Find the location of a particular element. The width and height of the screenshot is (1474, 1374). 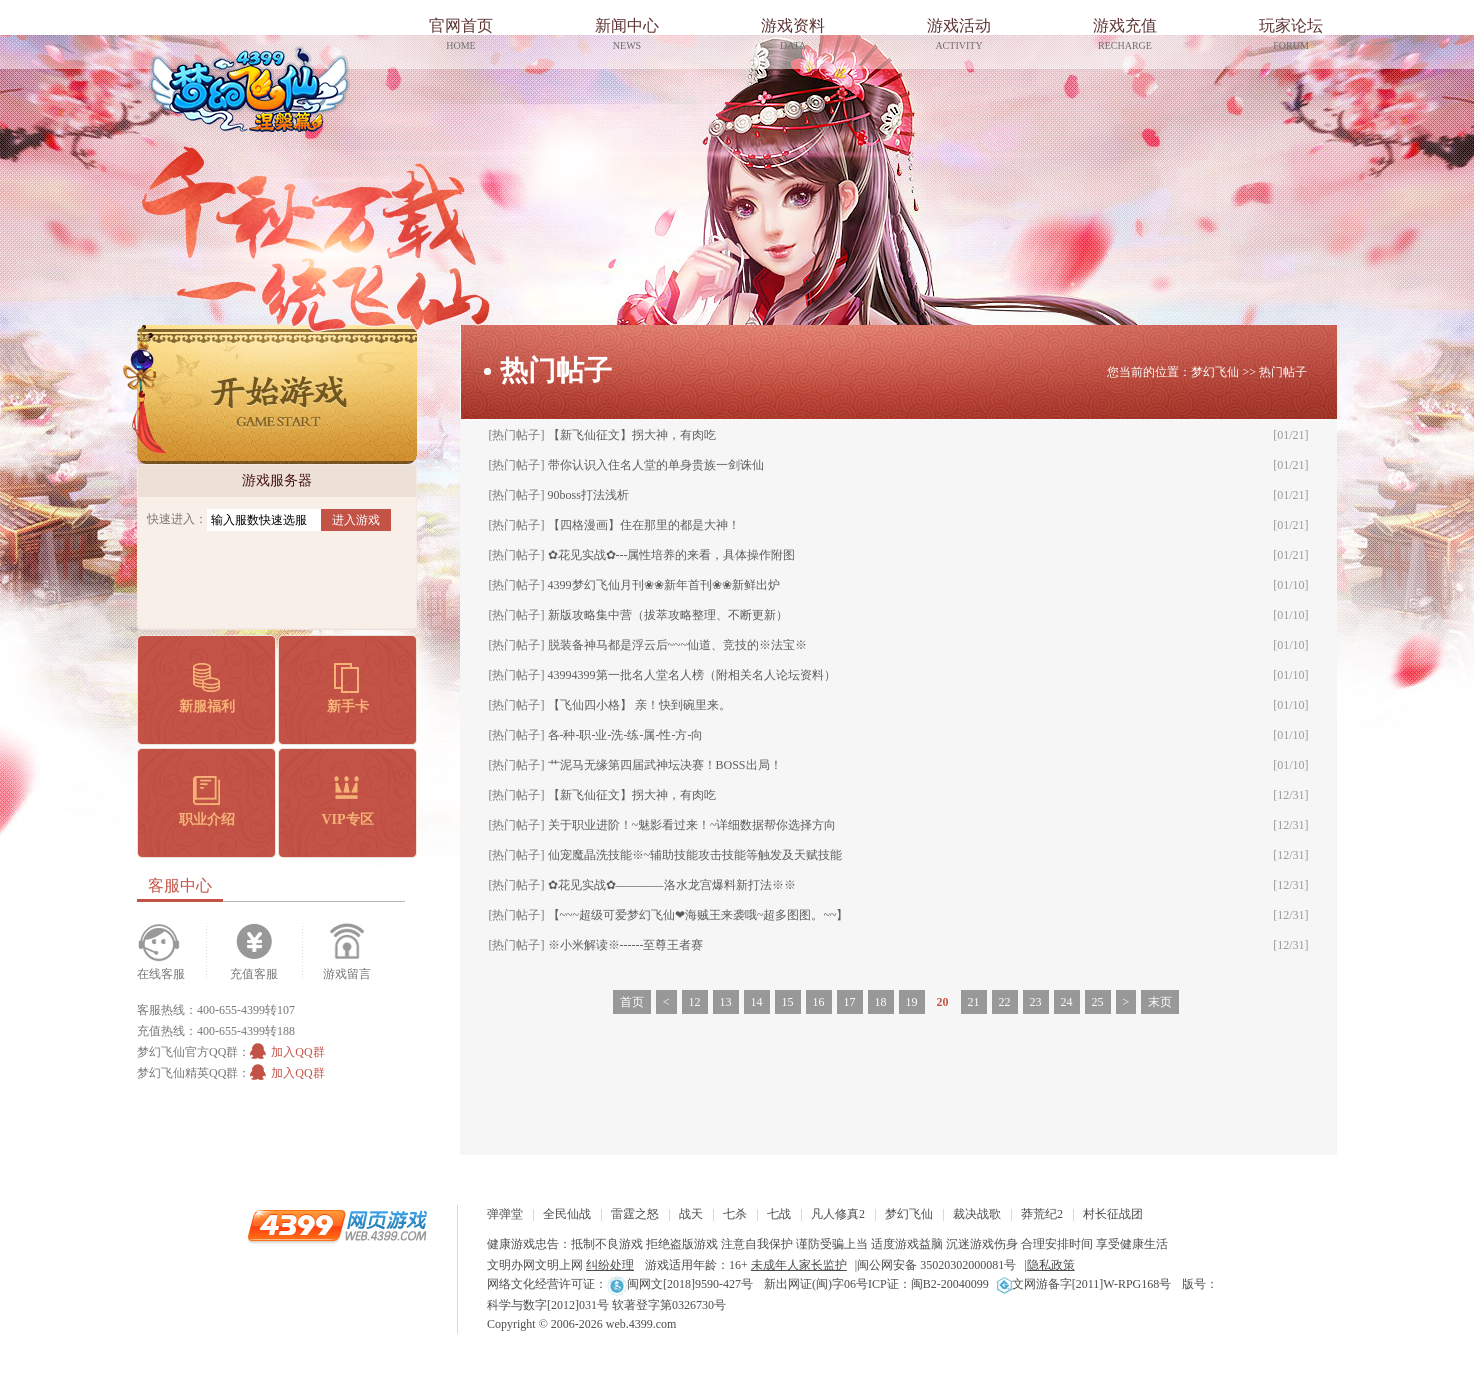

【新飞仙征文】拐大神，有肉吃 is located at coordinates (632, 435).